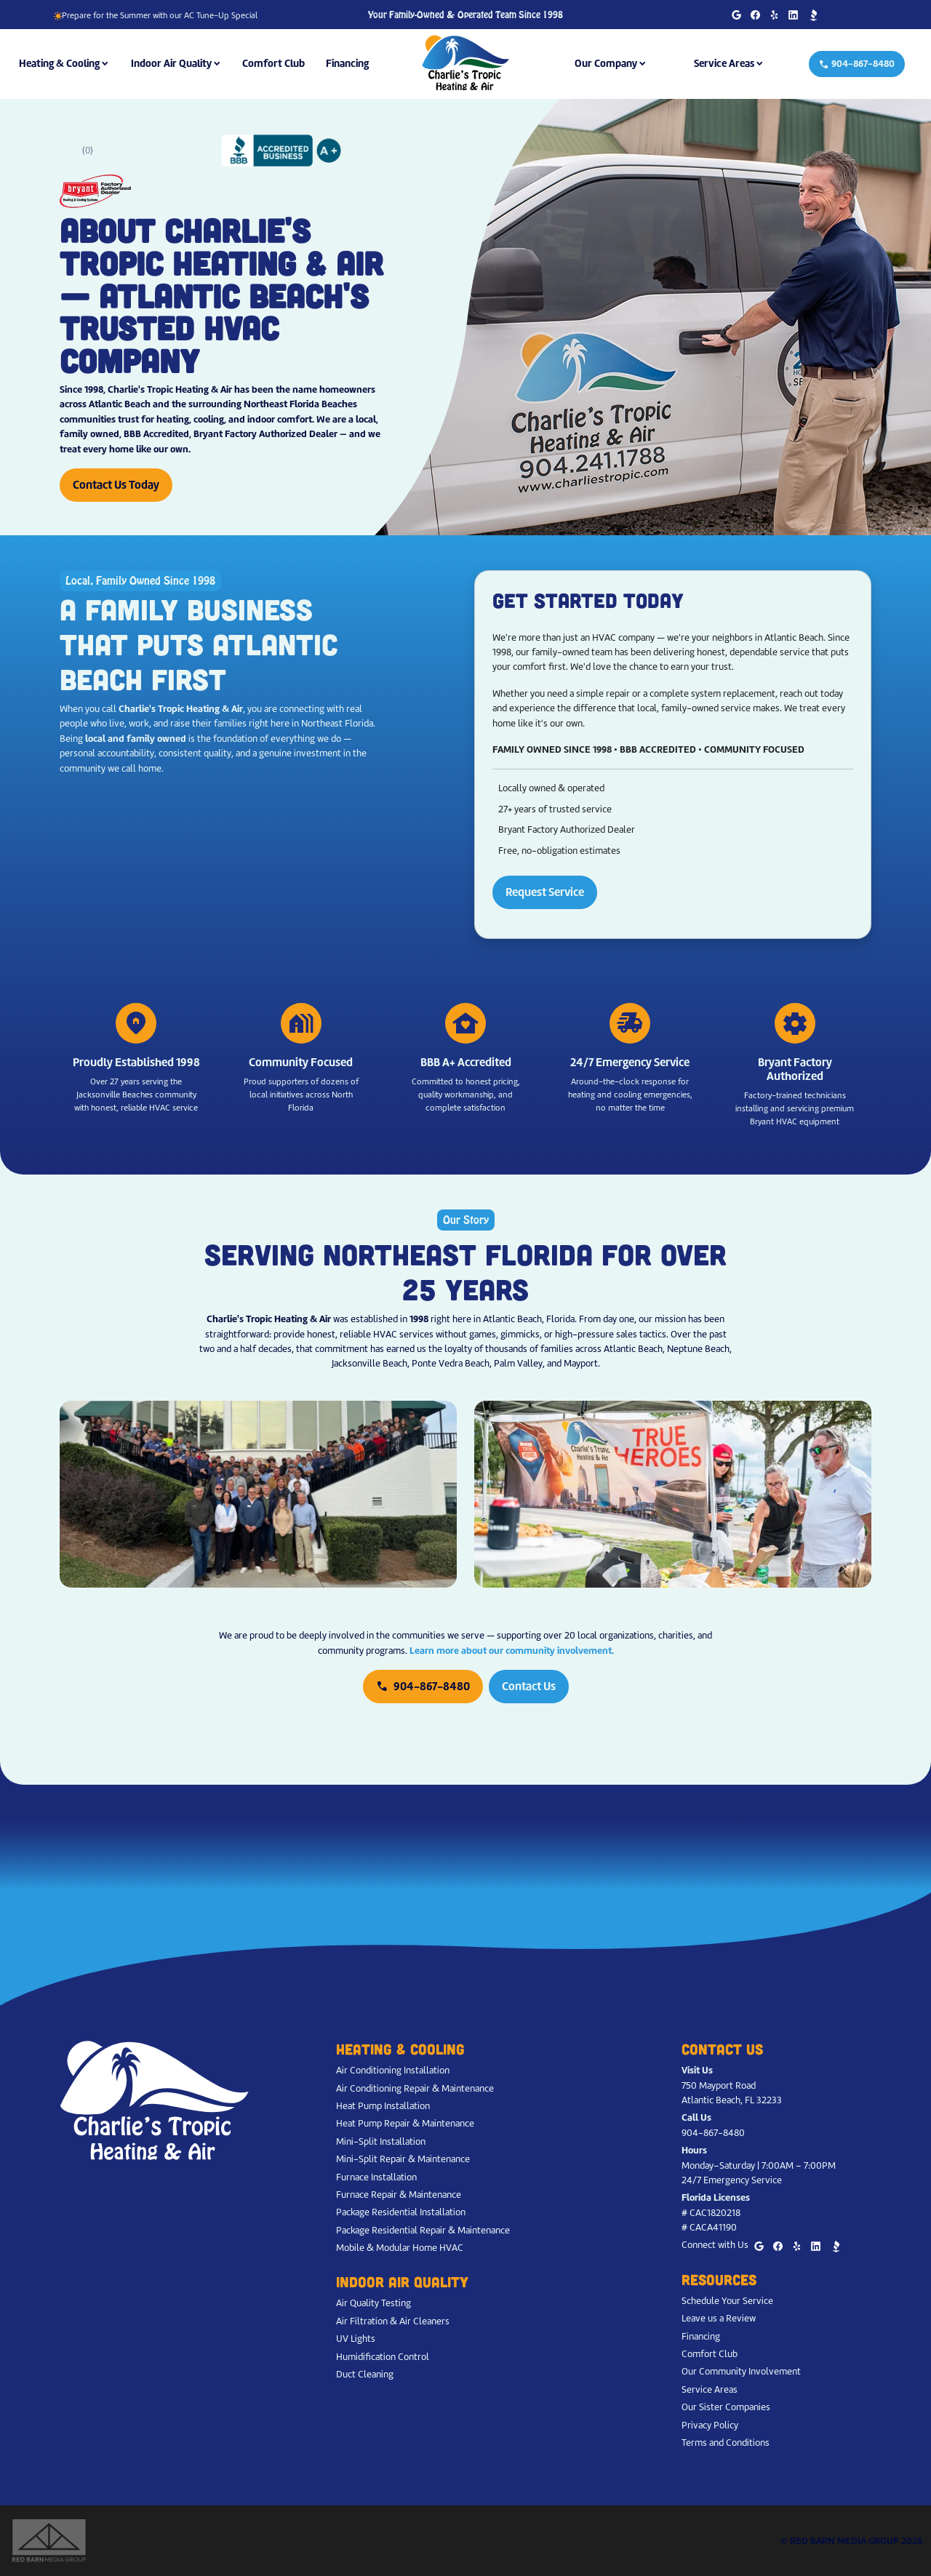 Image resolution: width=931 pixels, height=2576 pixels. What do you see at coordinates (465, 63) in the screenshot?
I see `[Charlie's Tropic Heating & Air - Home]` at bounding box center [465, 63].